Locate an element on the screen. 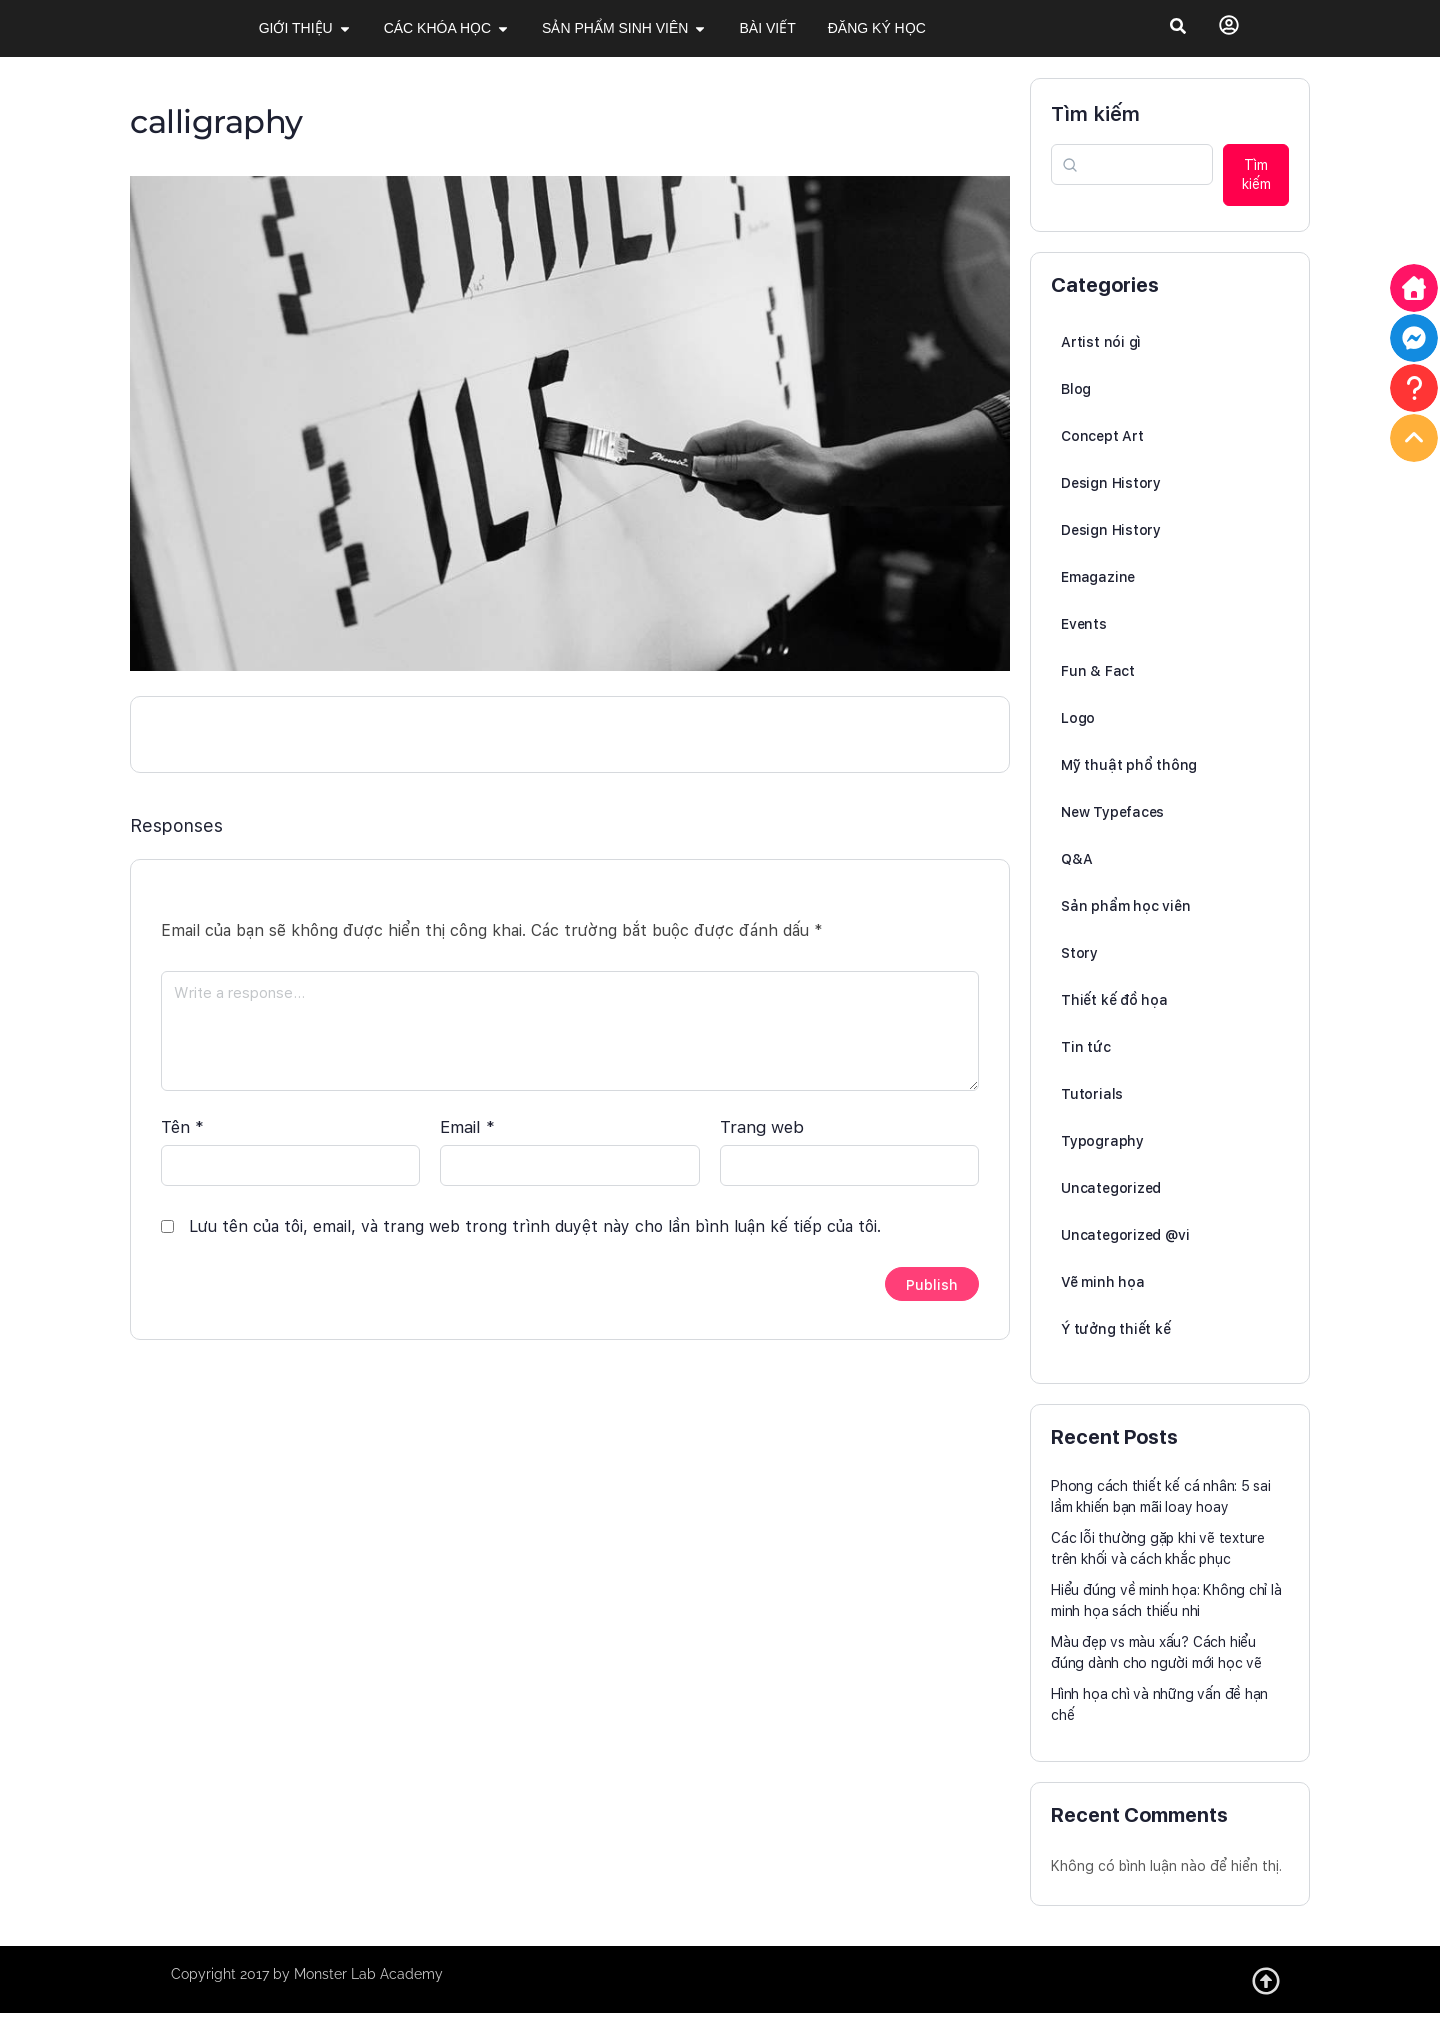 The image size is (1440, 2043). Events is located at coordinates (1084, 655).